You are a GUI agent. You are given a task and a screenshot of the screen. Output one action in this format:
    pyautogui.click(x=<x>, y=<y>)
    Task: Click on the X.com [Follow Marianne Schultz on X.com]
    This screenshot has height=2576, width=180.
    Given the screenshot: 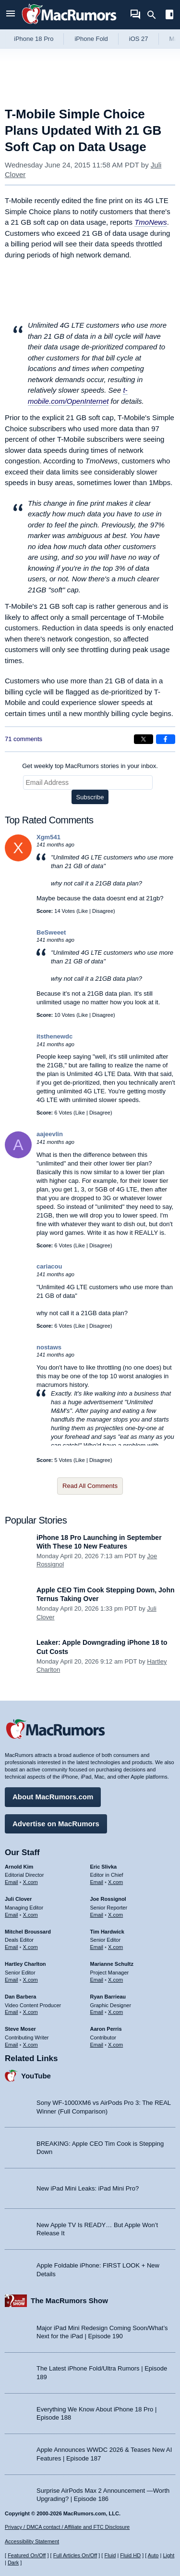 What is the action you would take?
    pyautogui.click(x=115, y=1980)
    